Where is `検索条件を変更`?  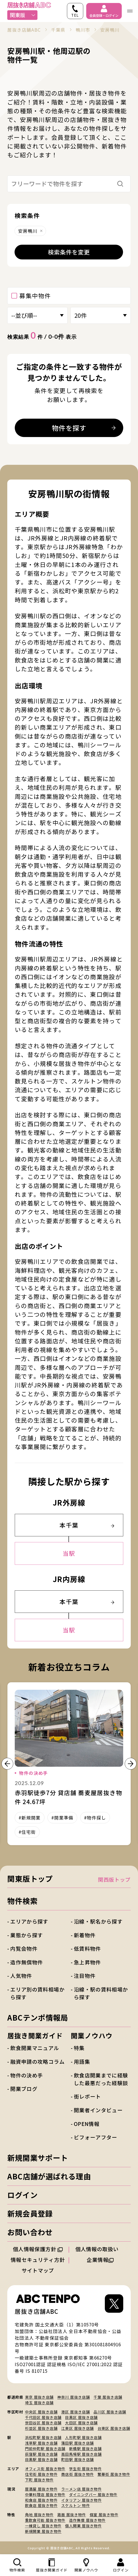
検索条件を変更 is located at coordinates (69, 252).